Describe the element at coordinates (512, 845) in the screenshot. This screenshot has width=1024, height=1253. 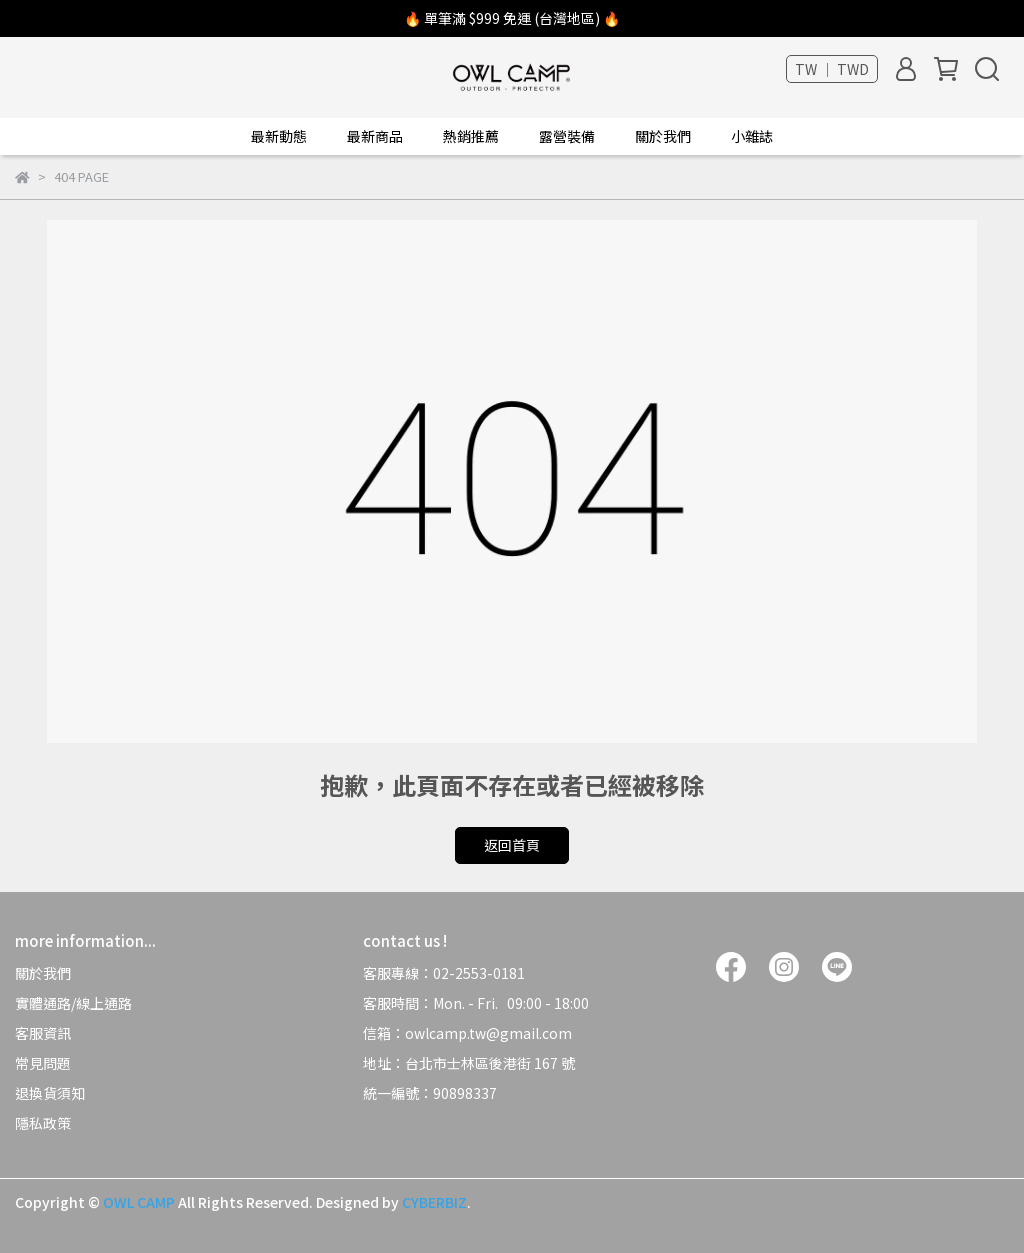
I see `返回首頁` at that location.